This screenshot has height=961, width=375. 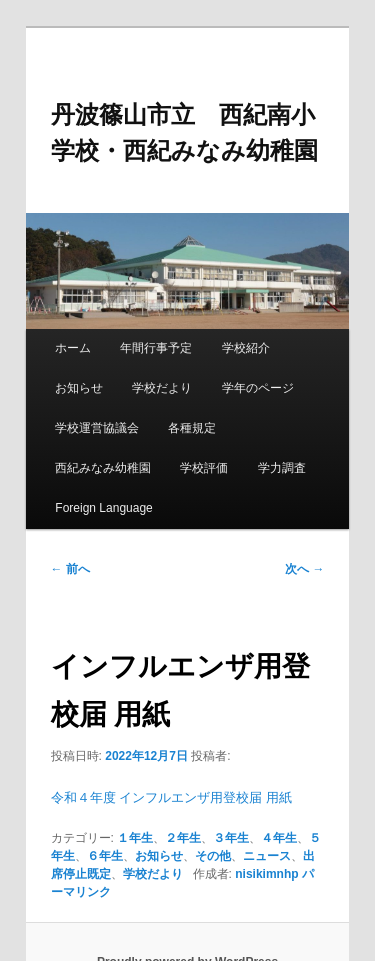 I want to click on 学力調査, so click(x=282, y=468).